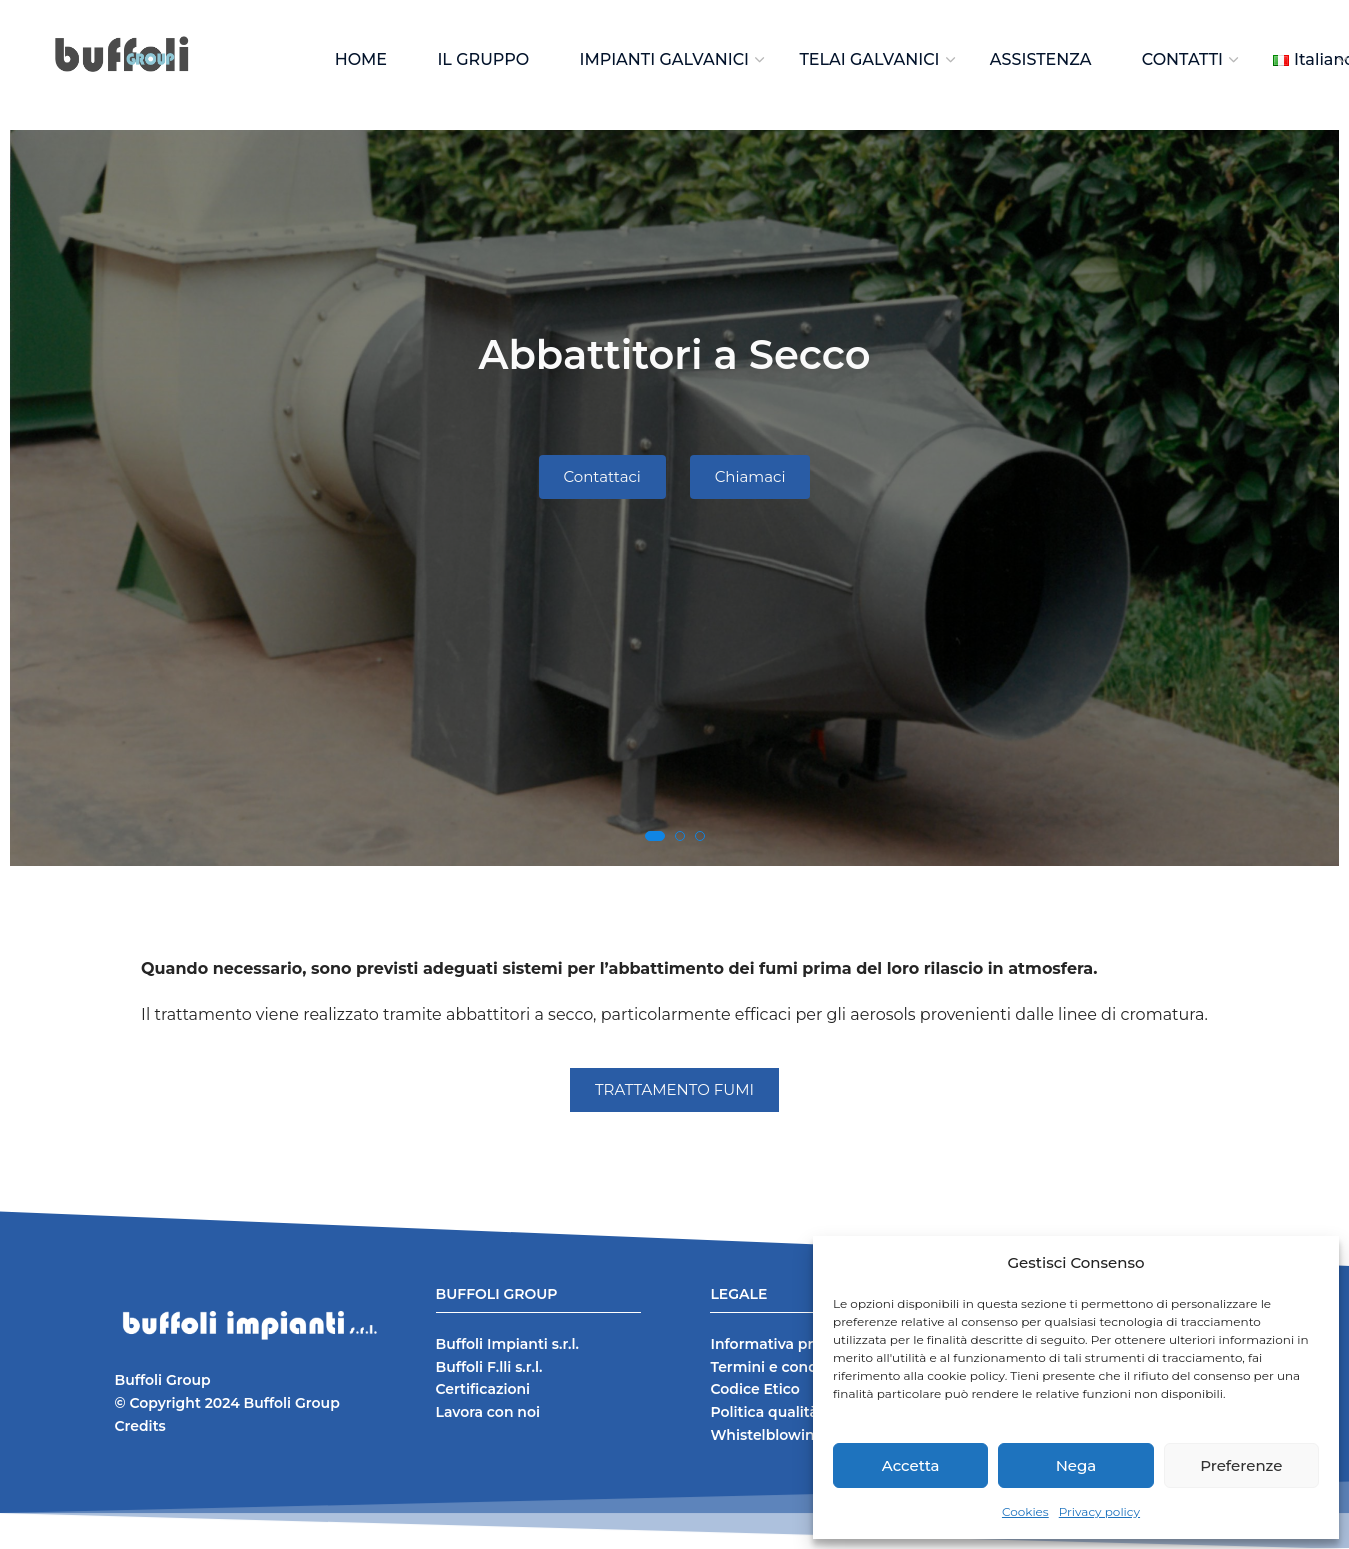 This screenshot has width=1349, height=1549. Describe the element at coordinates (655, 836) in the screenshot. I see `[button]` at that location.